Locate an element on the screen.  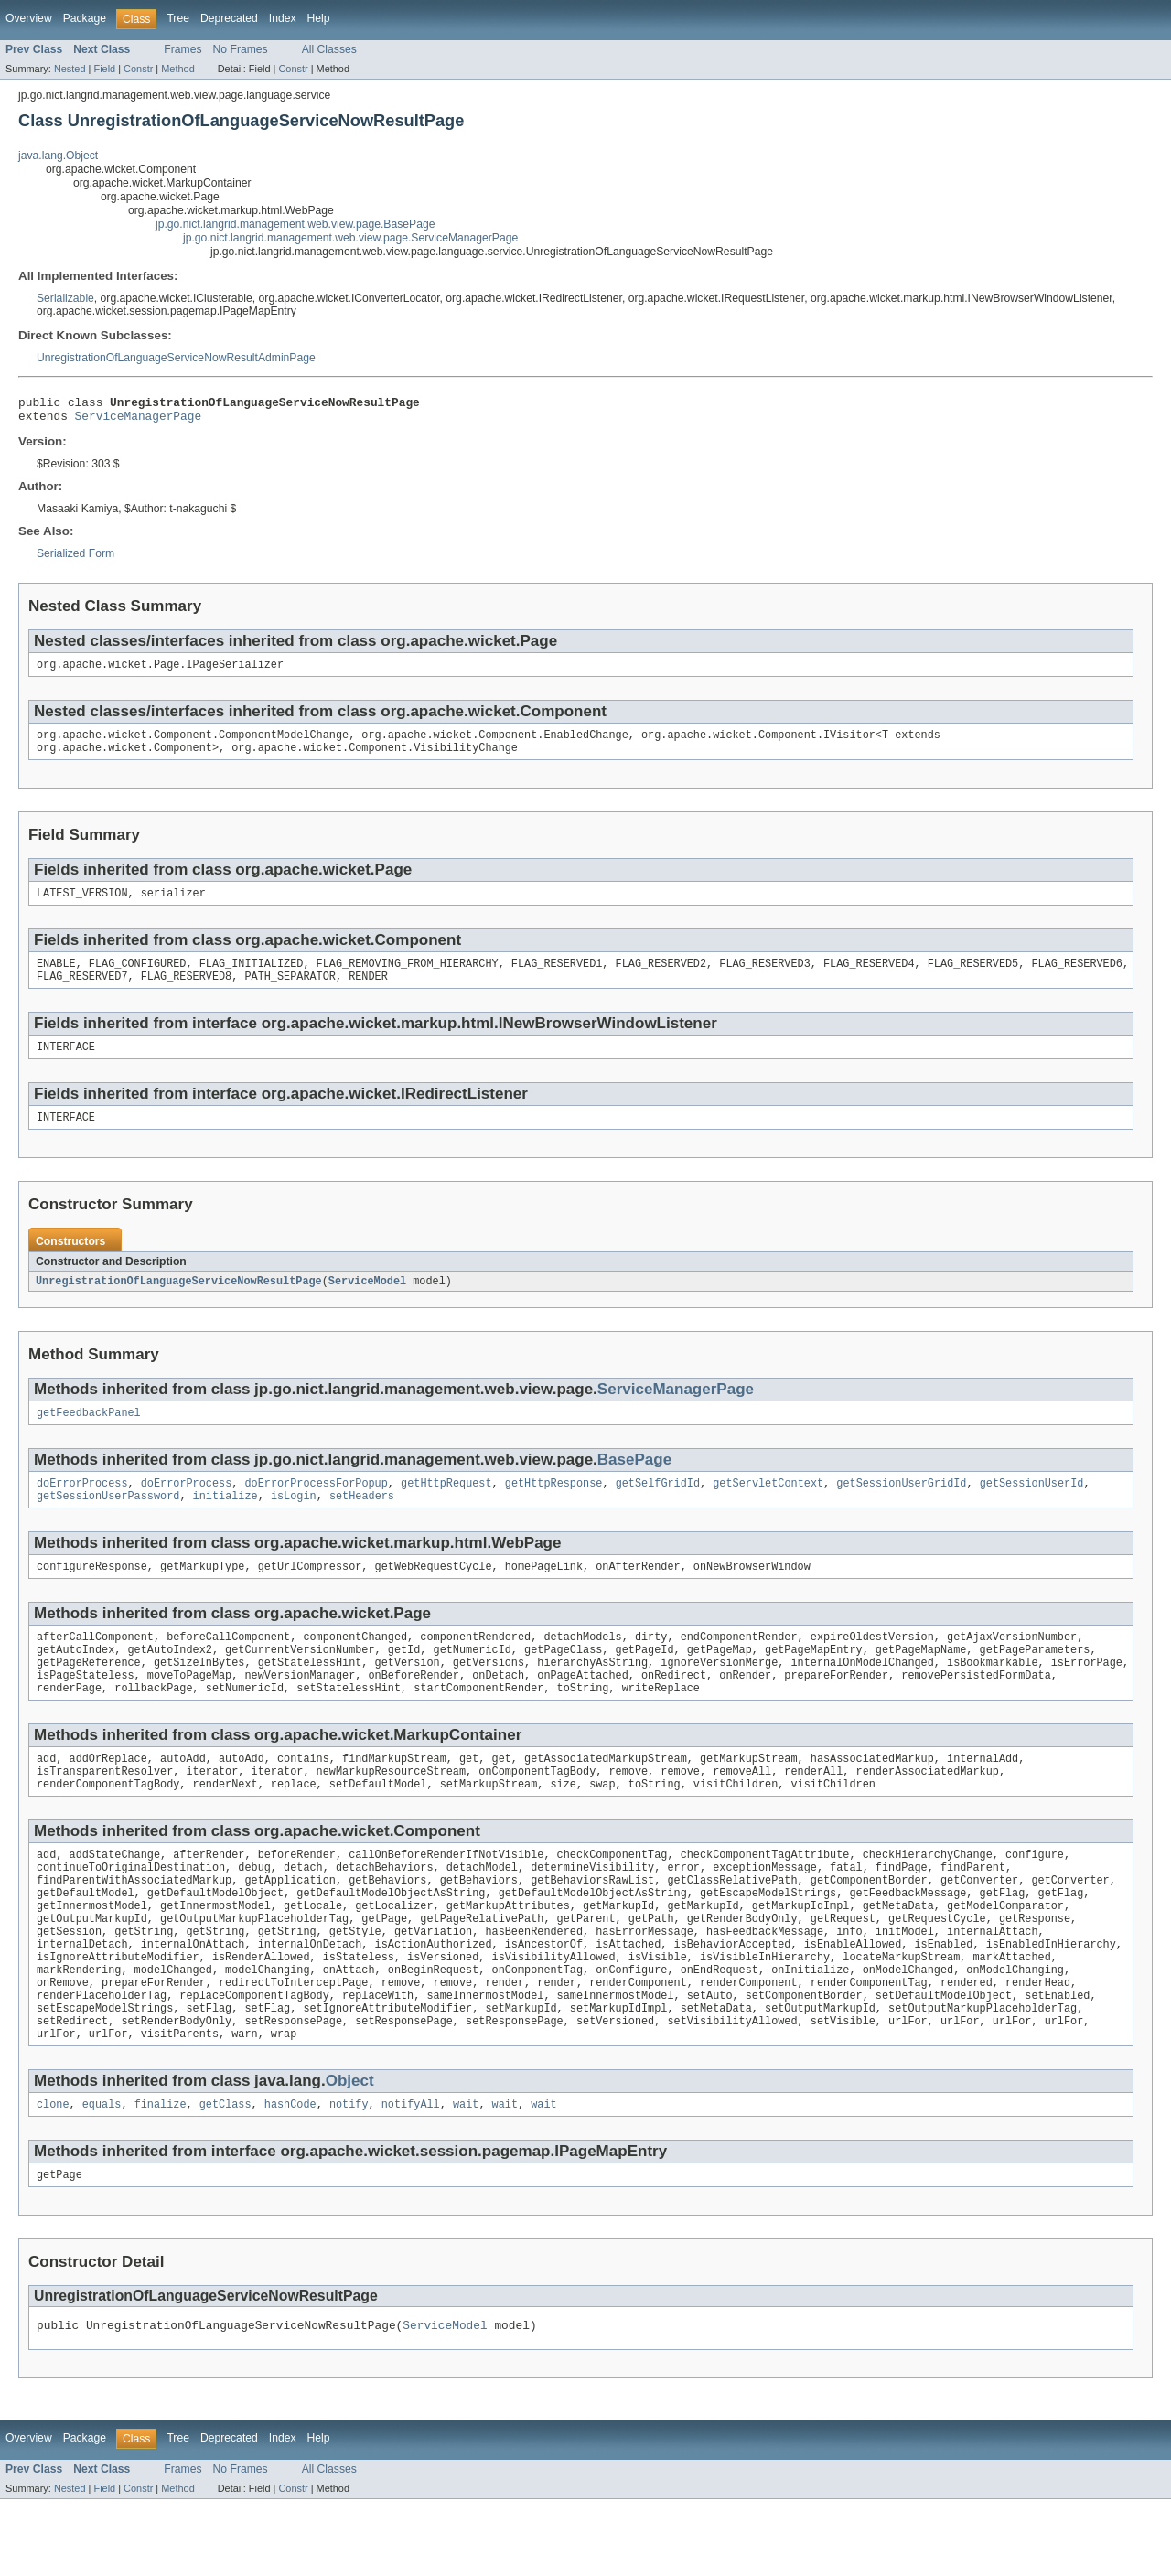
Package is located at coordinates (84, 18).